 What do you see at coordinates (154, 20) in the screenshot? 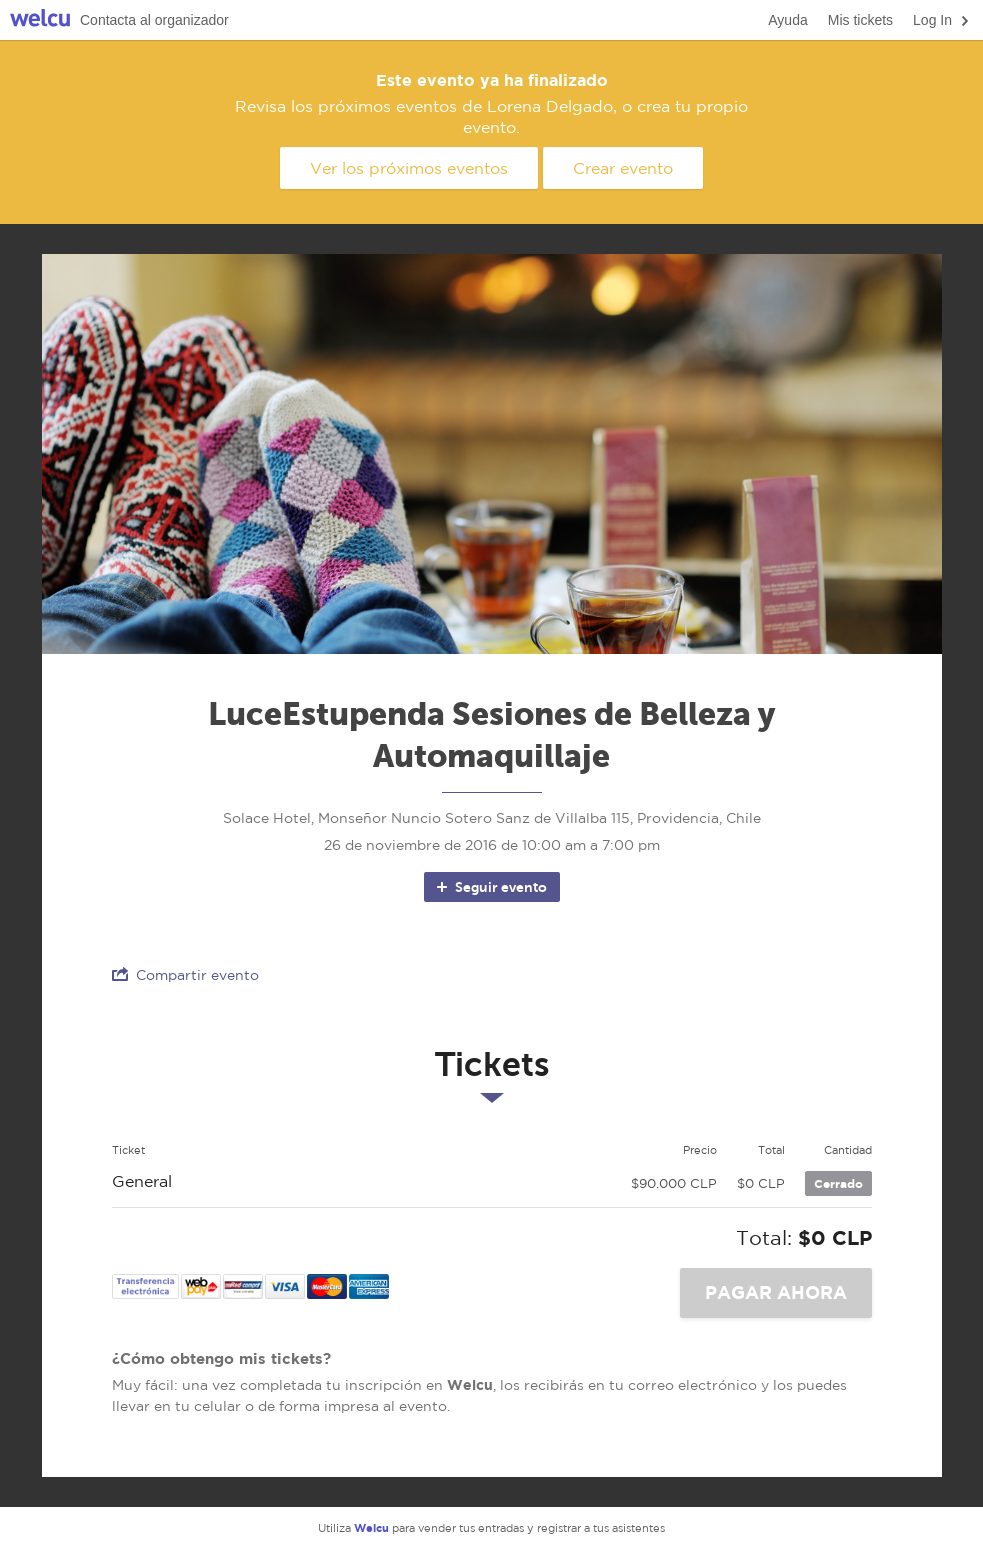
I see `Contacta al organizador` at bounding box center [154, 20].